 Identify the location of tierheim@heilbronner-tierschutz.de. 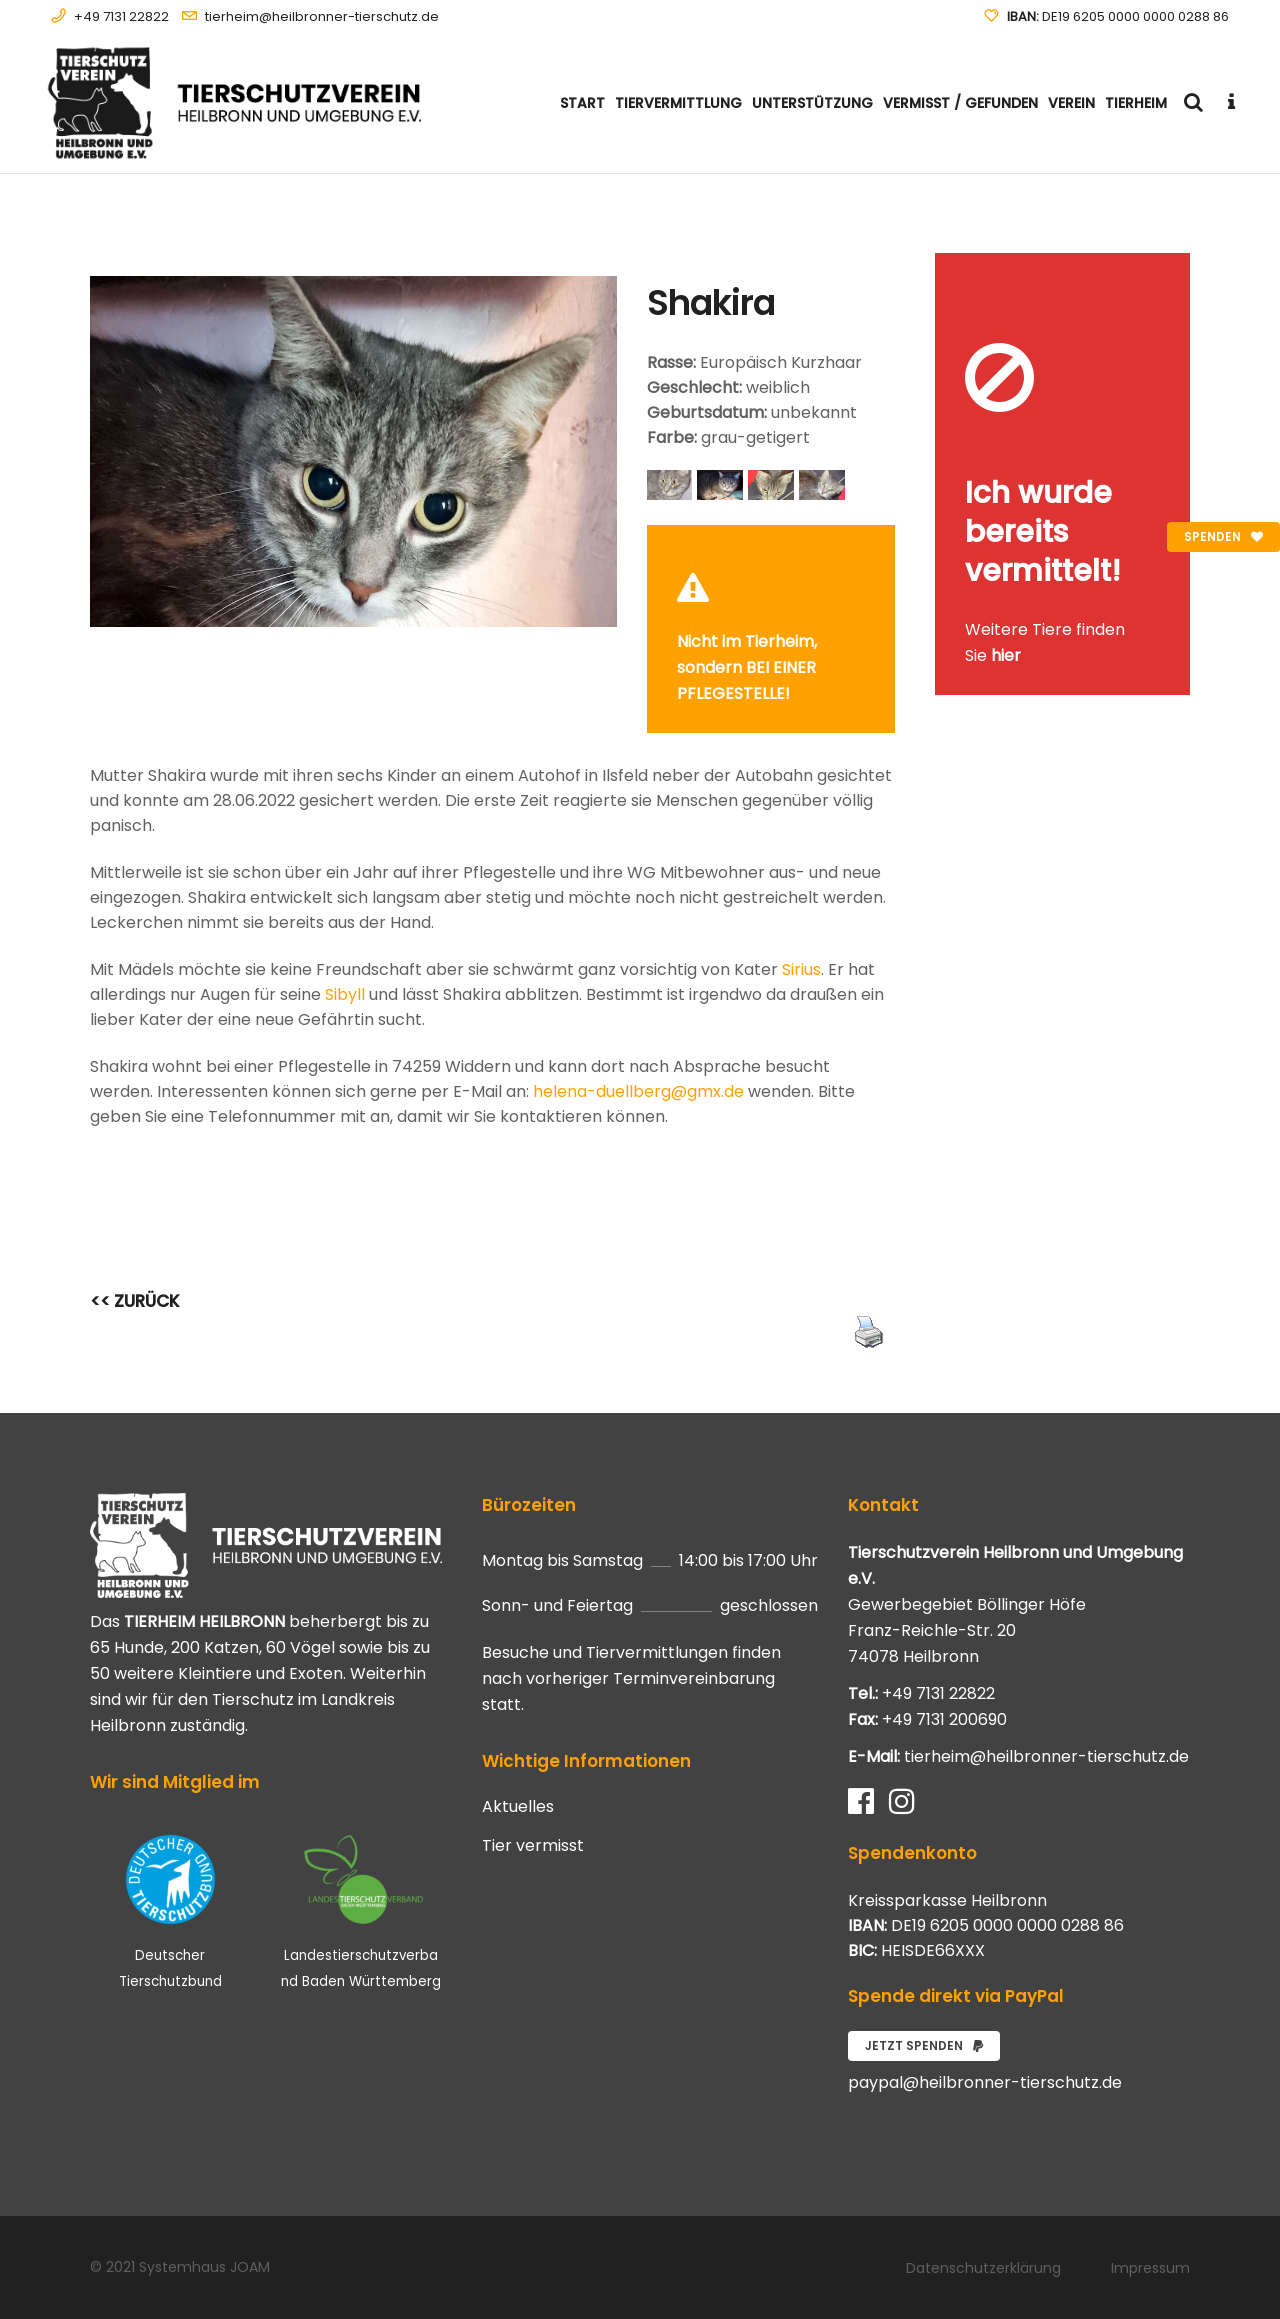
(322, 16).